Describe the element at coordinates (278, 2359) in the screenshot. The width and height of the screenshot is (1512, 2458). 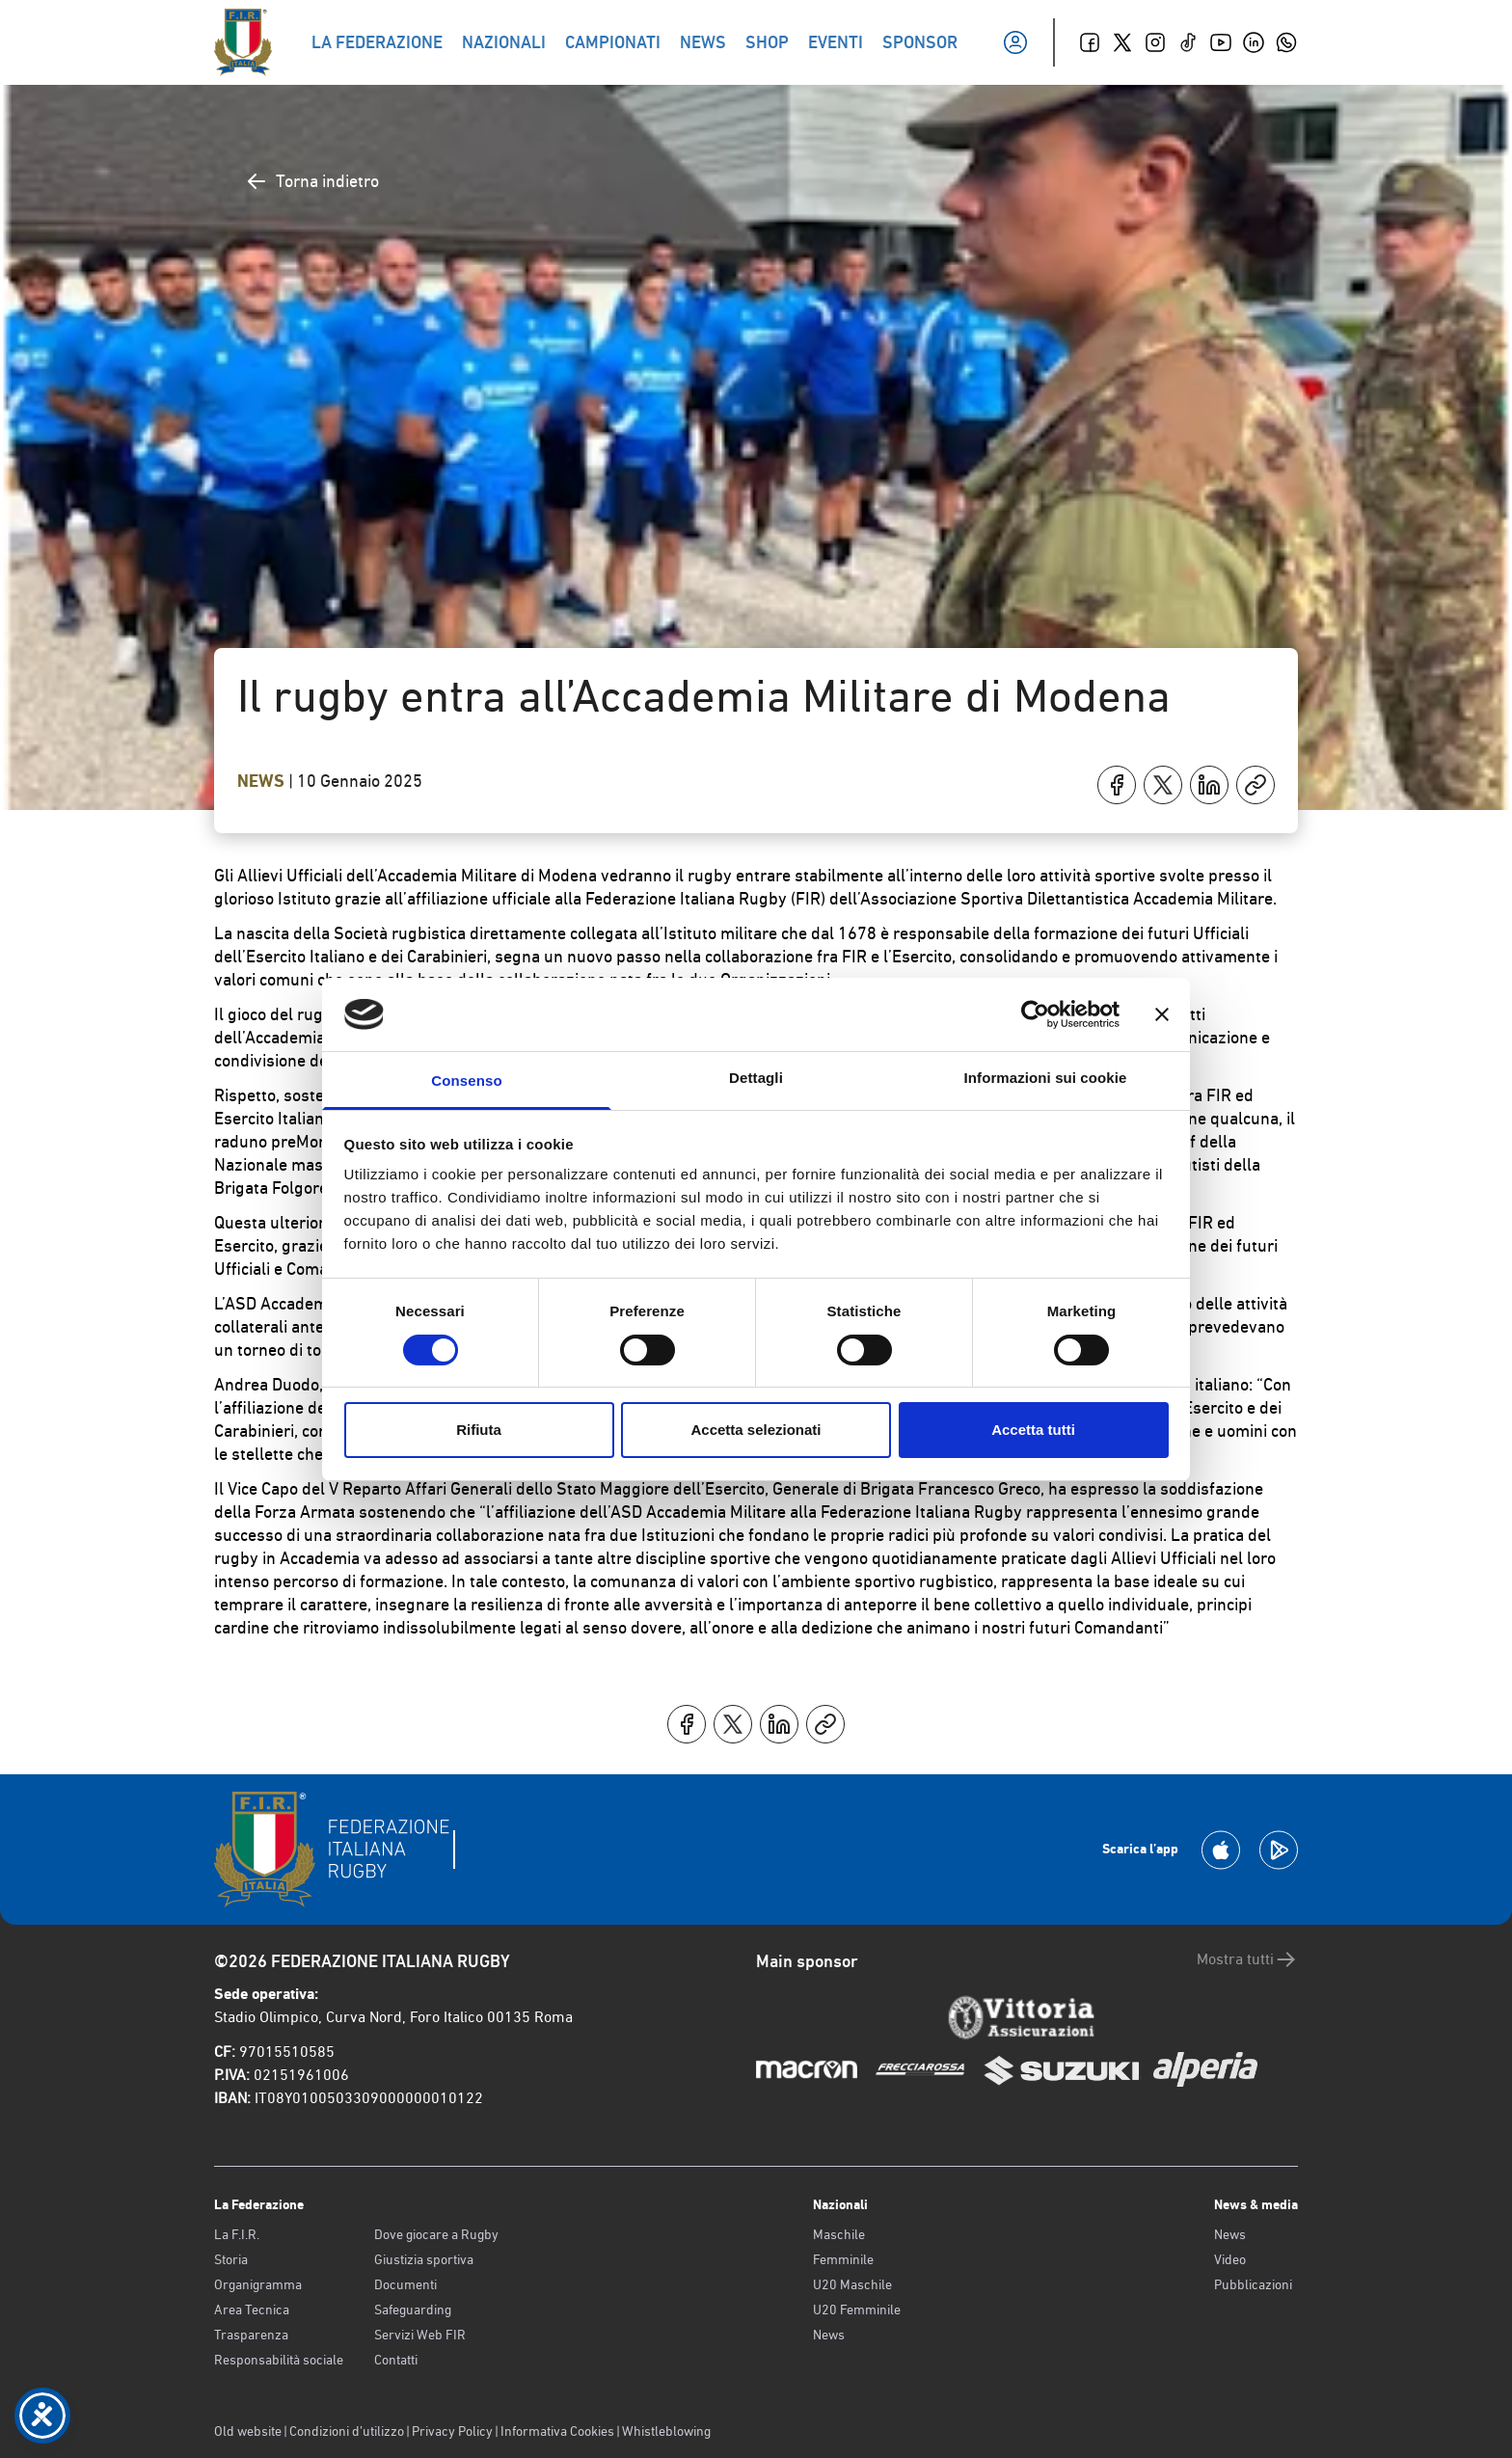
I see `Responsabilità sociale` at that location.